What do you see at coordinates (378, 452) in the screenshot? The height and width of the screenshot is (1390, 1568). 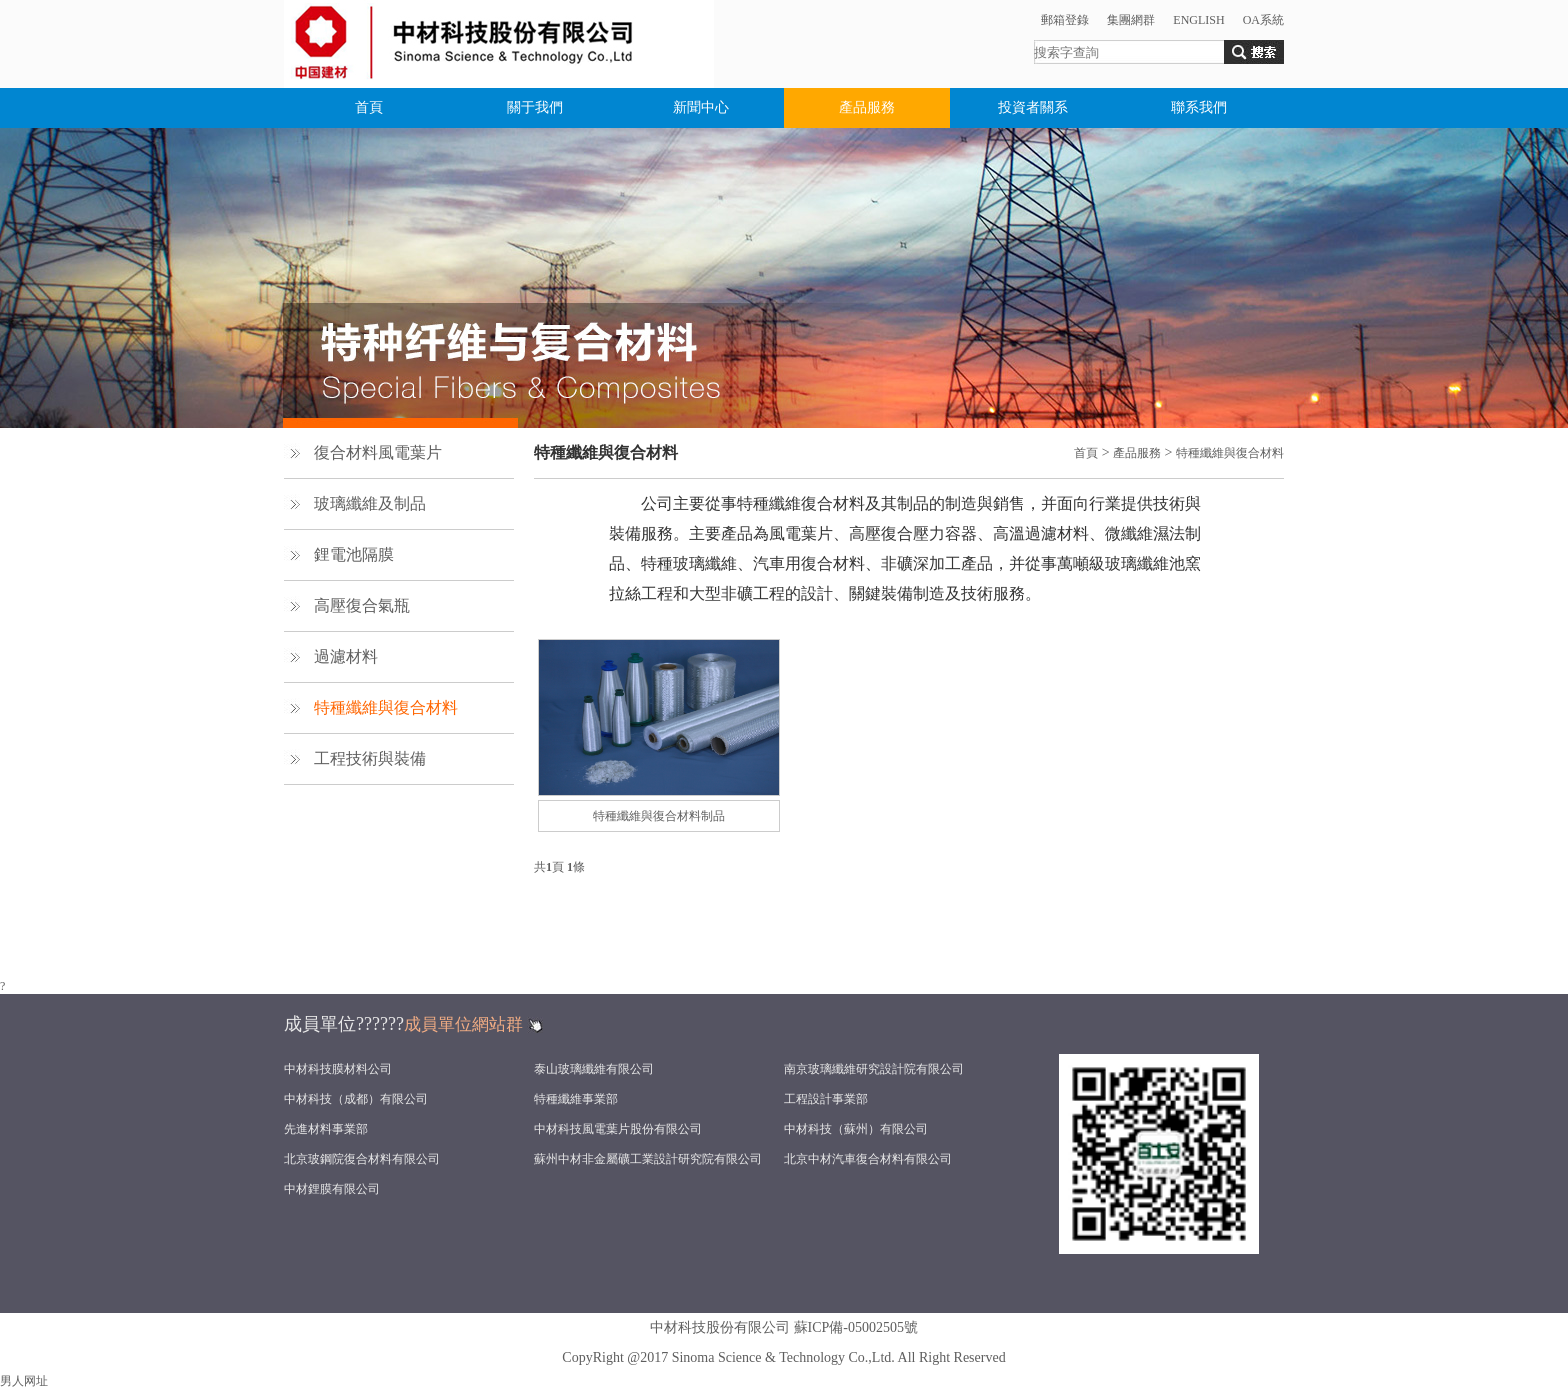 I see `復合材料風電葉片` at bounding box center [378, 452].